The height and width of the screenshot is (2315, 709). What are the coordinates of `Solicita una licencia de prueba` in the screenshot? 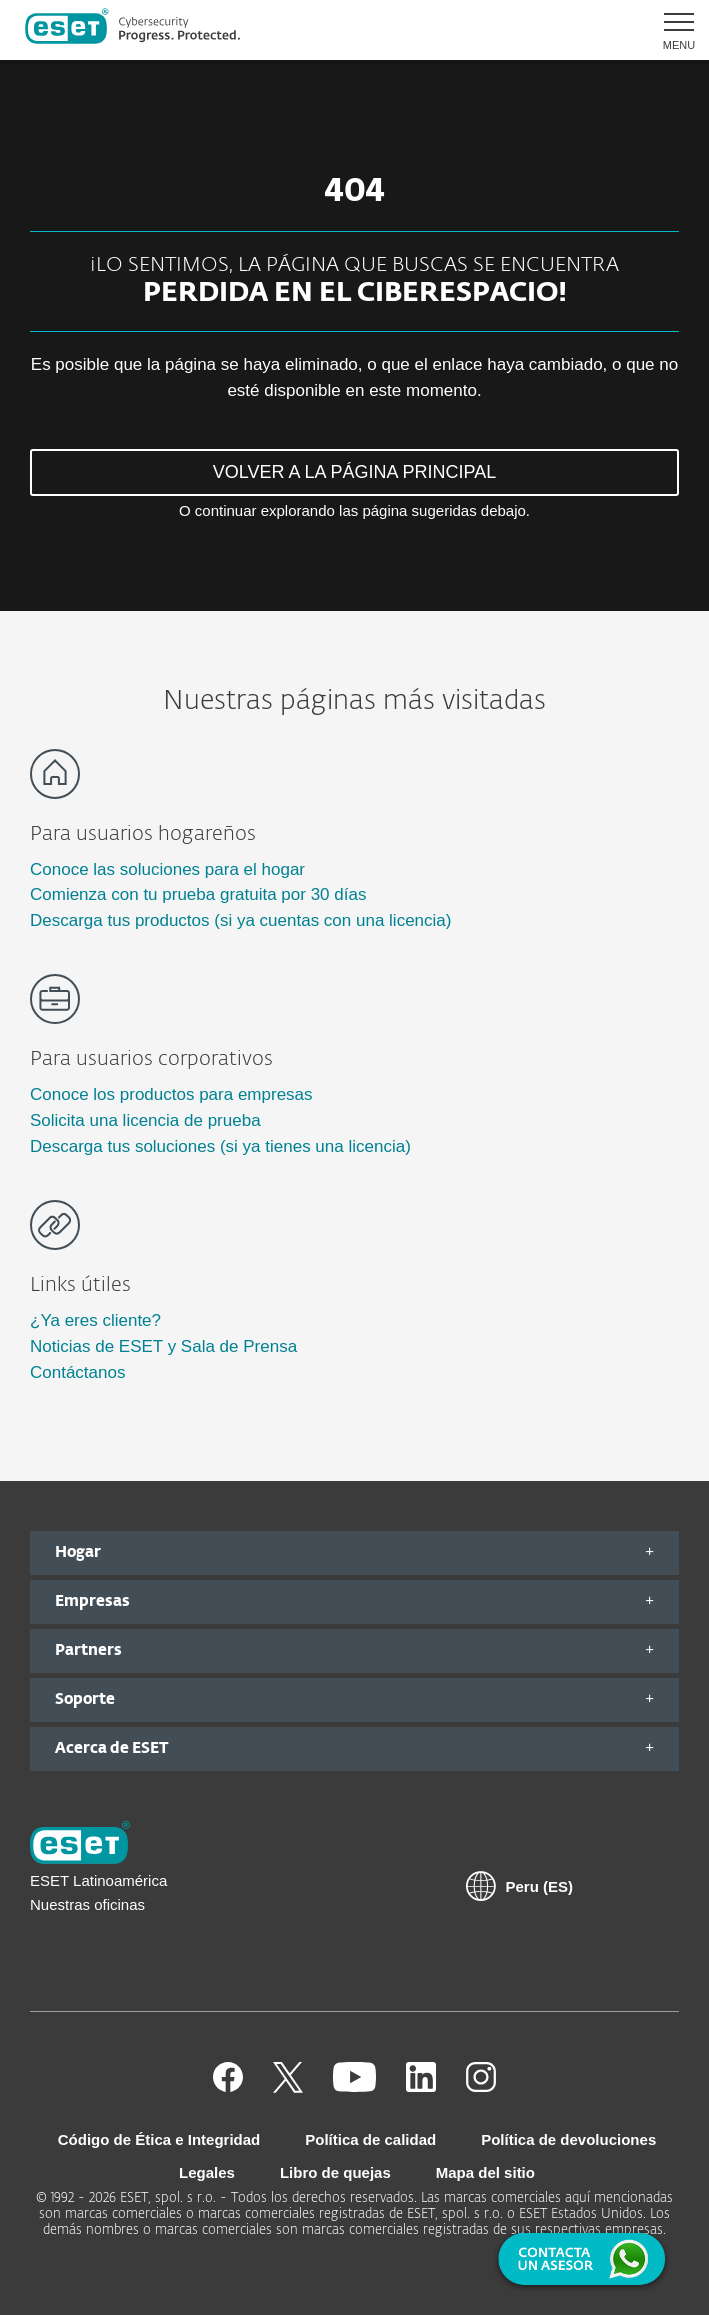 It's located at (145, 1120).